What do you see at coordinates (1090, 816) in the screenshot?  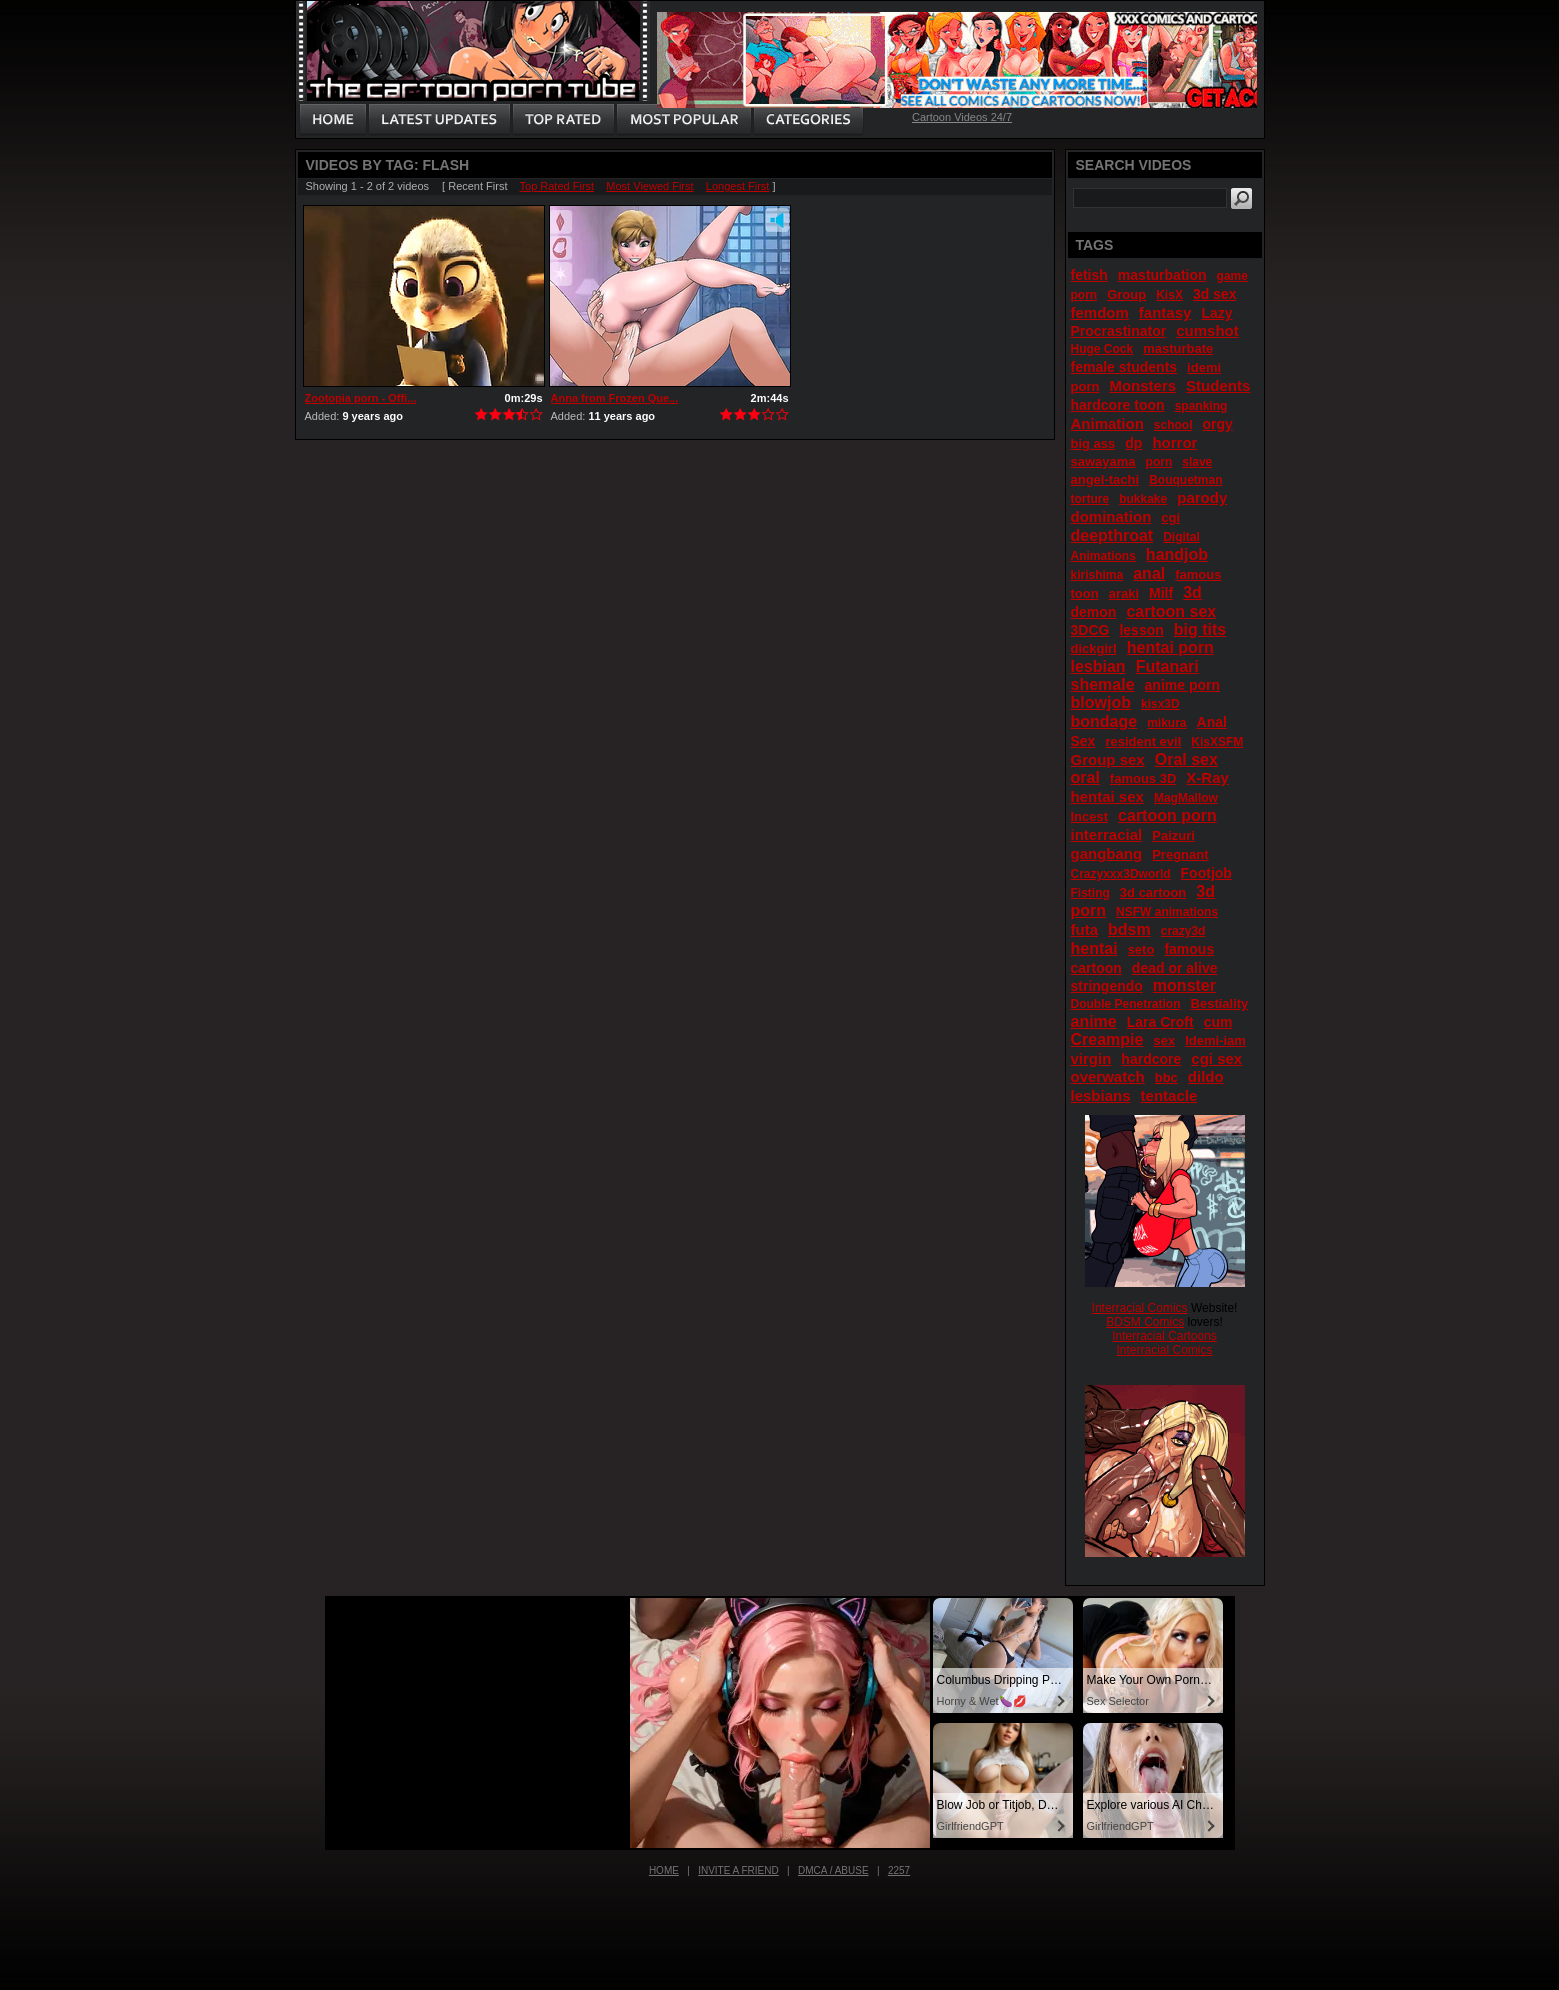 I see `Incest` at bounding box center [1090, 816].